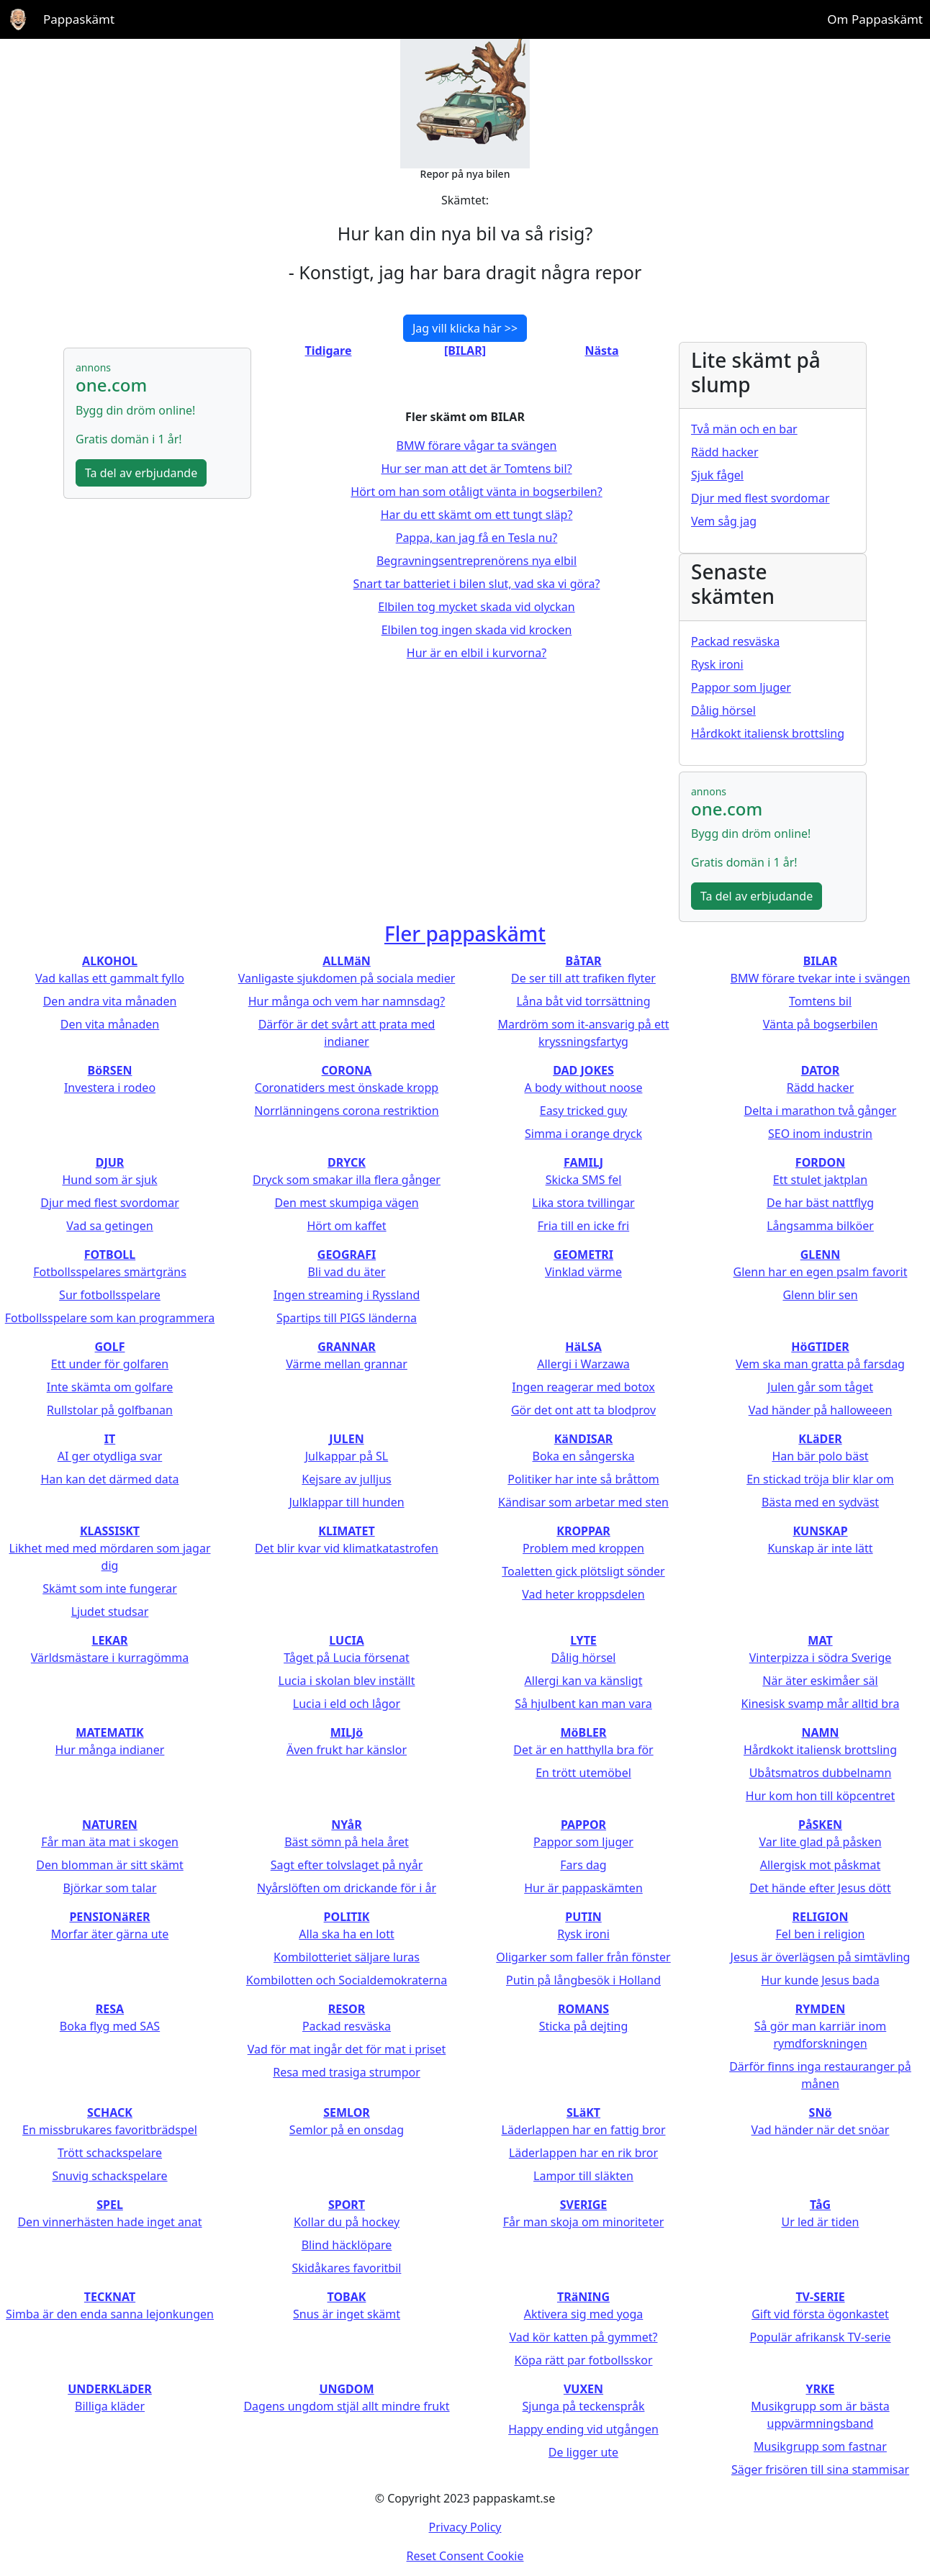 The height and width of the screenshot is (2576, 930). What do you see at coordinates (346, 1364) in the screenshot?
I see `Värme mellan grannar` at bounding box center [346, 1364].